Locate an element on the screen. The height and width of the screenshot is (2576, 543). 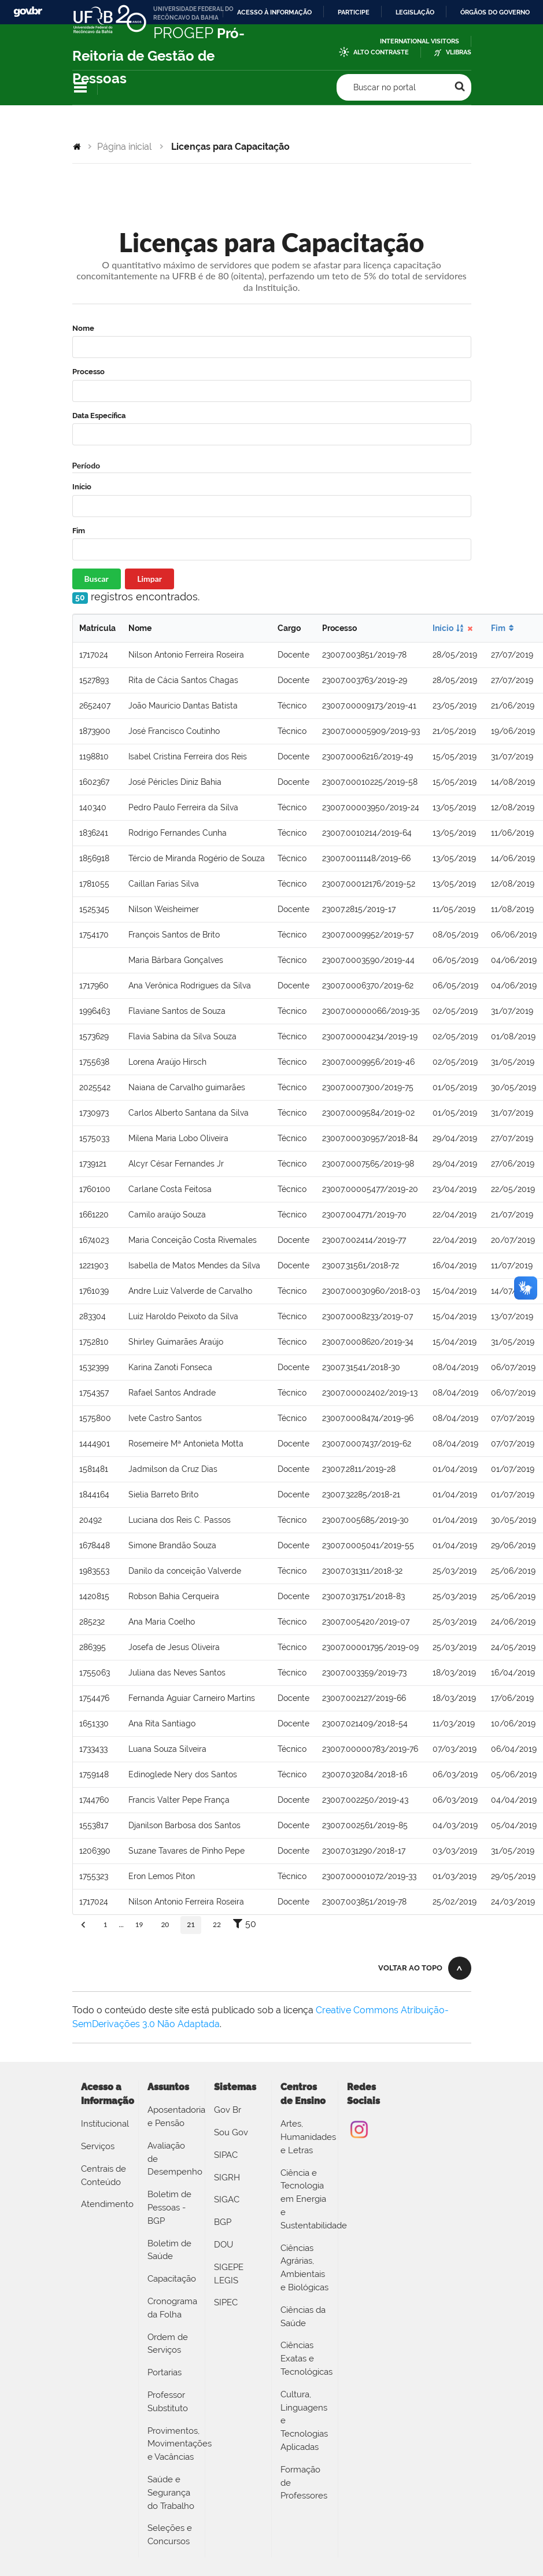
Gov Br is located at coordinates (227, 2110).